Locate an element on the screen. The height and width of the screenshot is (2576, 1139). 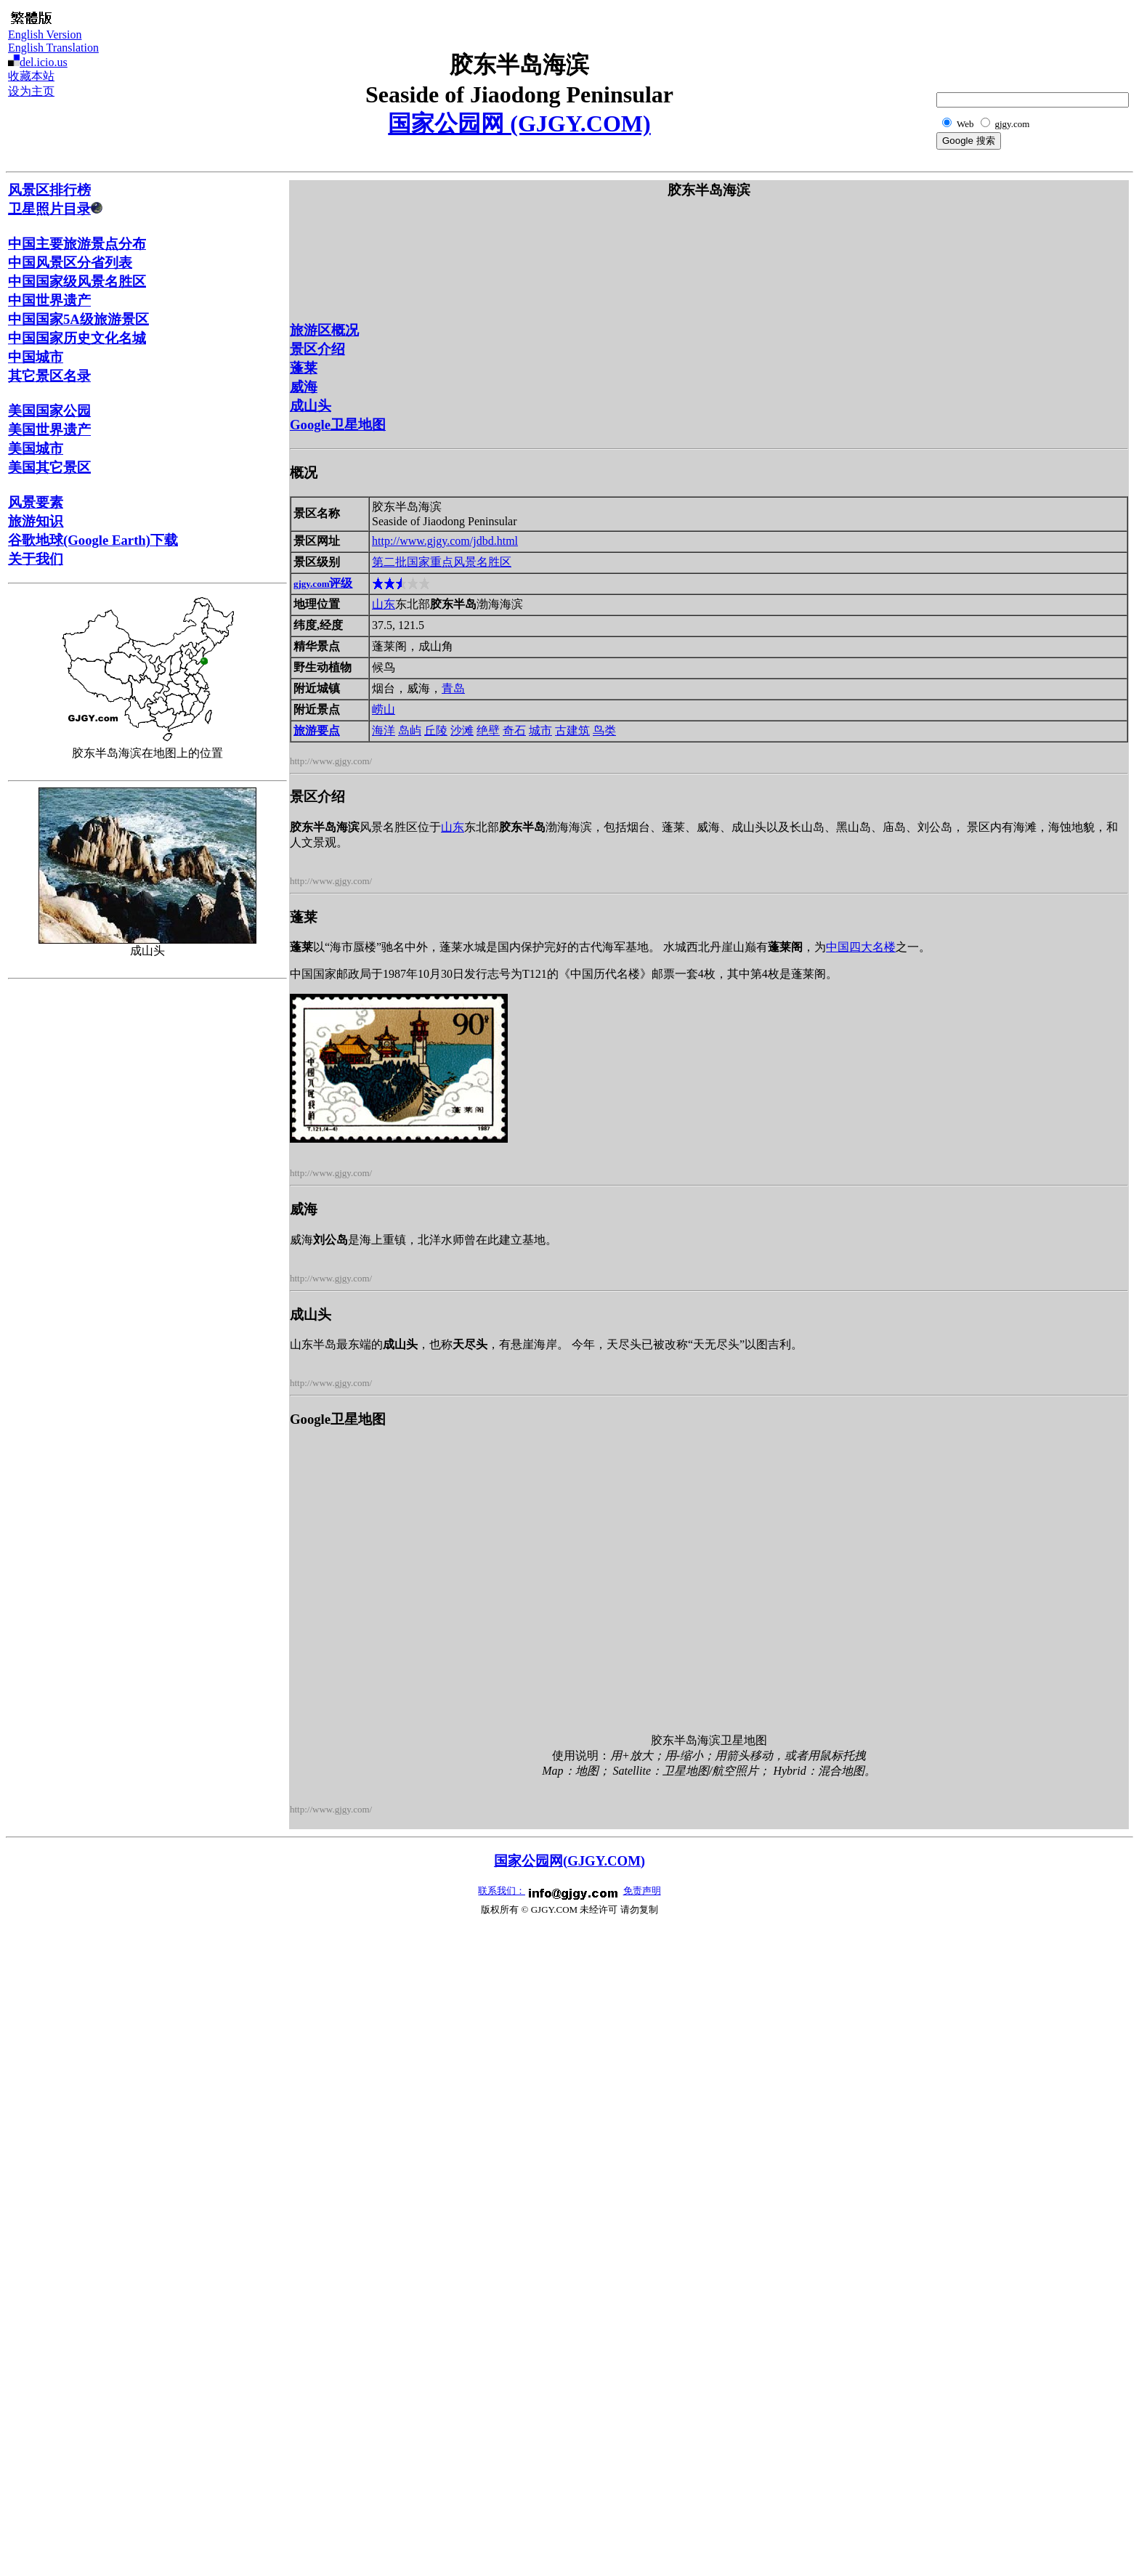
中国主要旅游景点分布 is located at coordinates (77, 243).